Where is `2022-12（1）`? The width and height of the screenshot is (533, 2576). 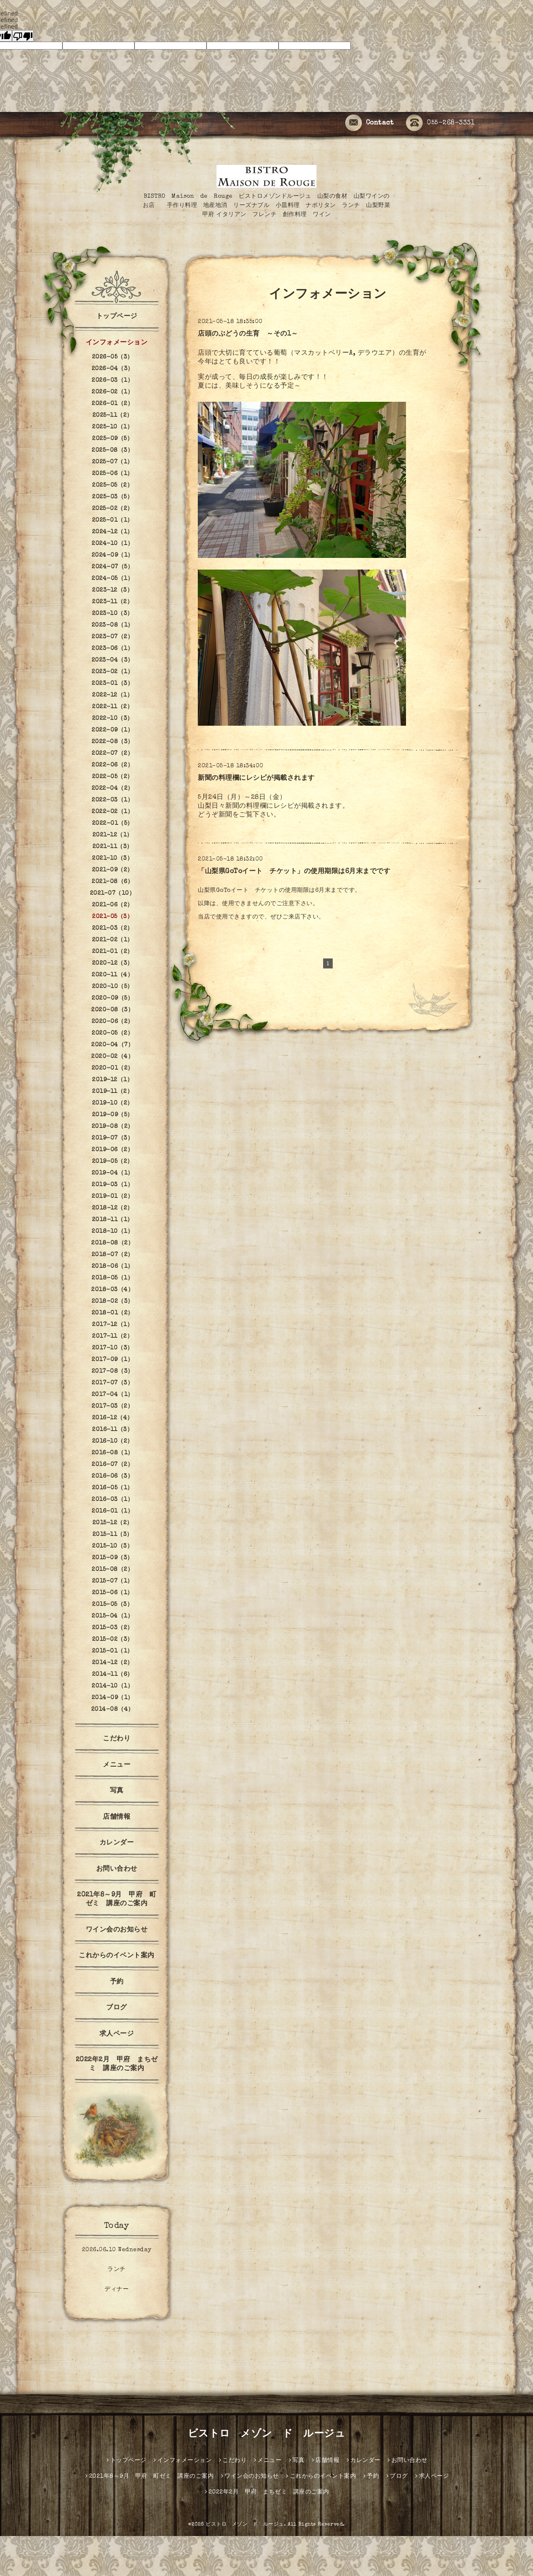
2022-12（1） is located at coordinates (112, 695).